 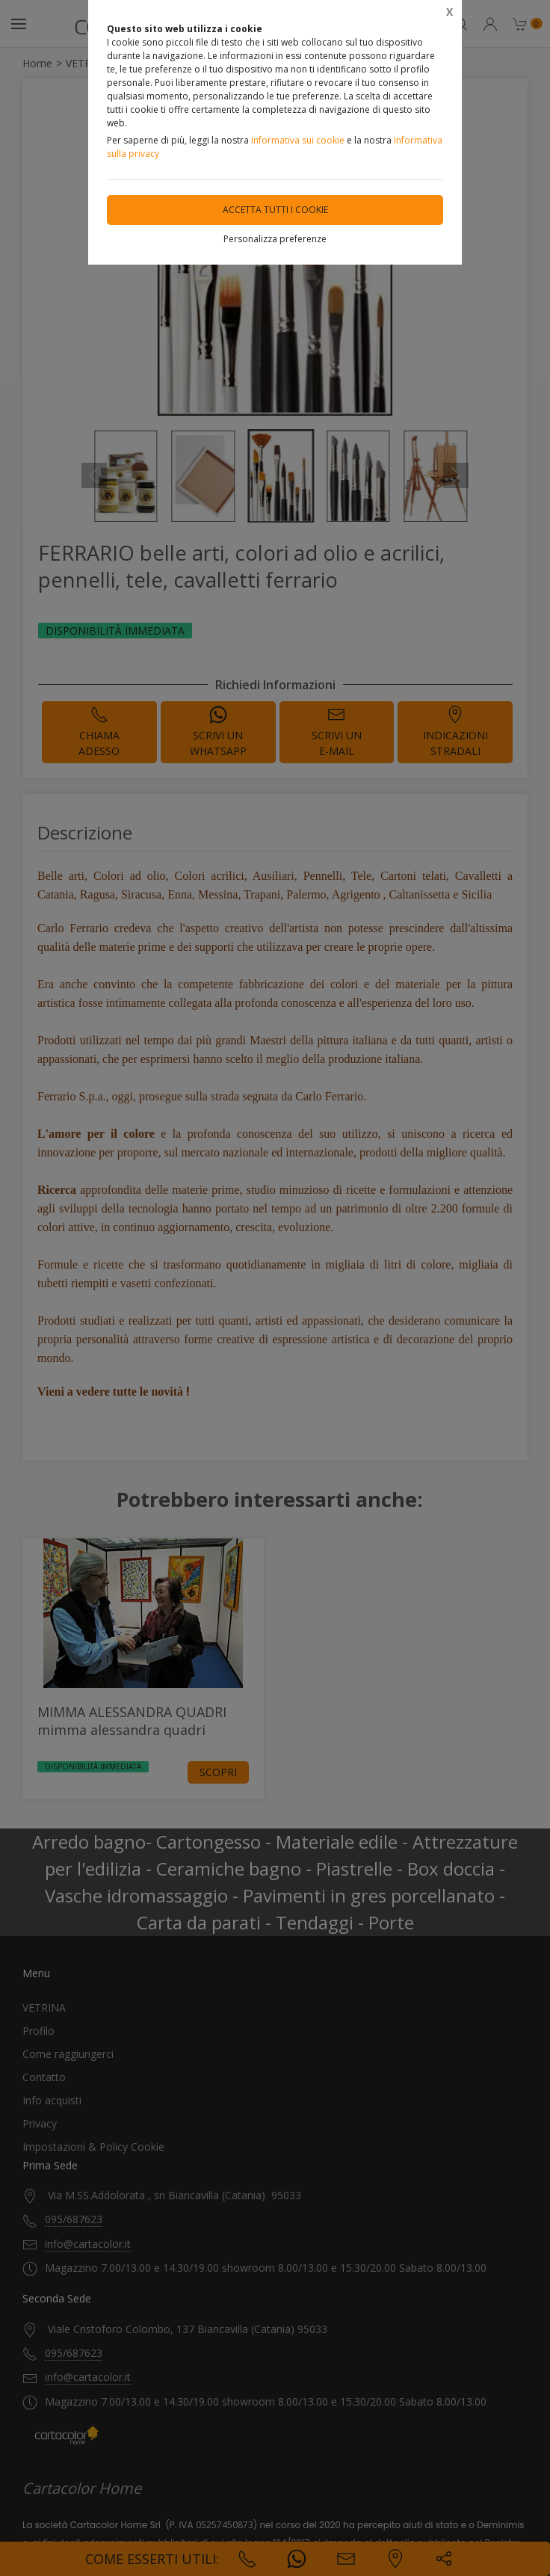 I want to click on Accetta tutti i cookie, so click(x=275, y=209).